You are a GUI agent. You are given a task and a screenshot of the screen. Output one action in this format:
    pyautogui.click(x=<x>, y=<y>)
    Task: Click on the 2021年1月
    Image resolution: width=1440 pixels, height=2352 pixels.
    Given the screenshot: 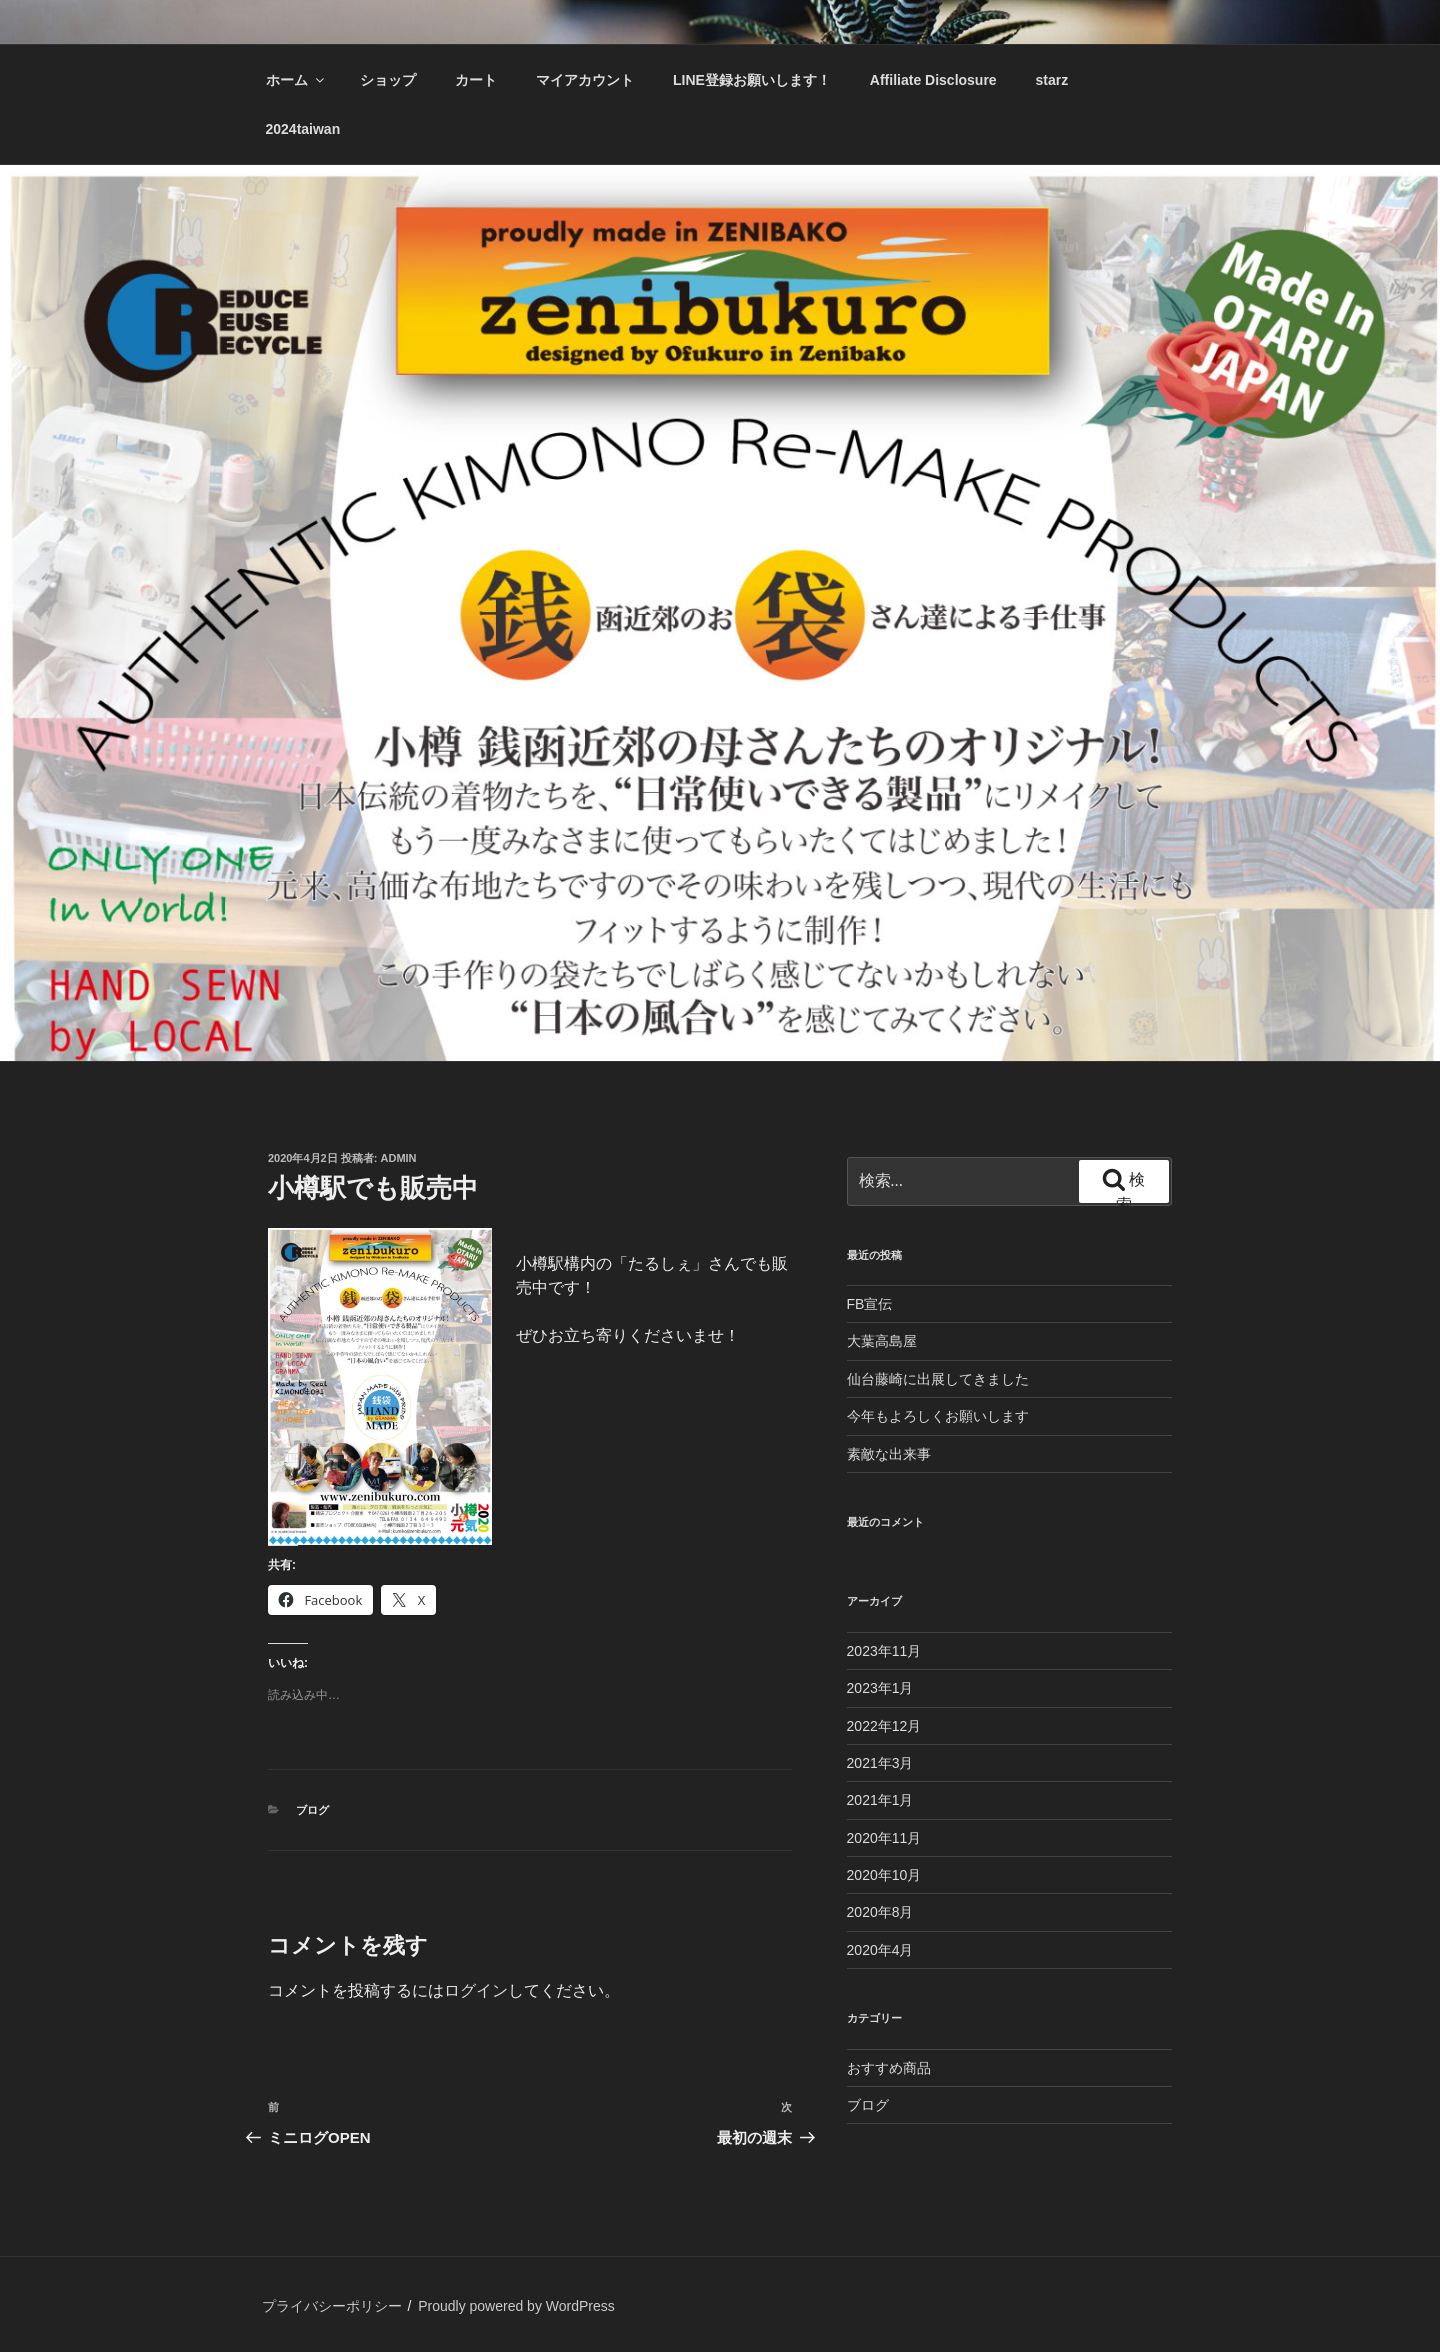 What is the action you would take?
    pyautogui.click(x=880, y=1800)
    